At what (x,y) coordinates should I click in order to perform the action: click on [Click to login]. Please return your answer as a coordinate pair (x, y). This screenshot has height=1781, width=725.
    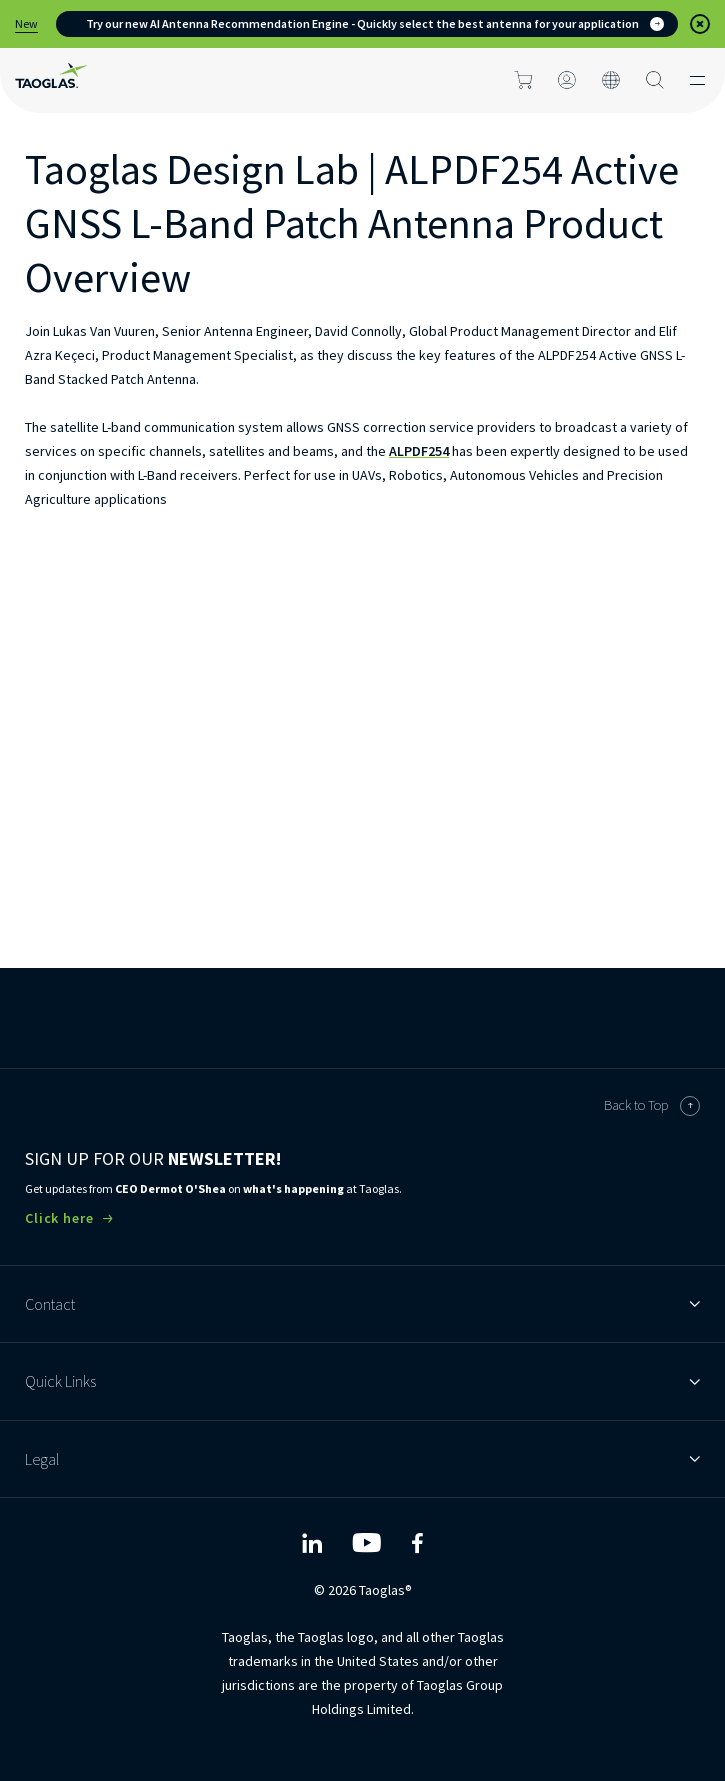
    Looking at the image, I should click on (567, 80).